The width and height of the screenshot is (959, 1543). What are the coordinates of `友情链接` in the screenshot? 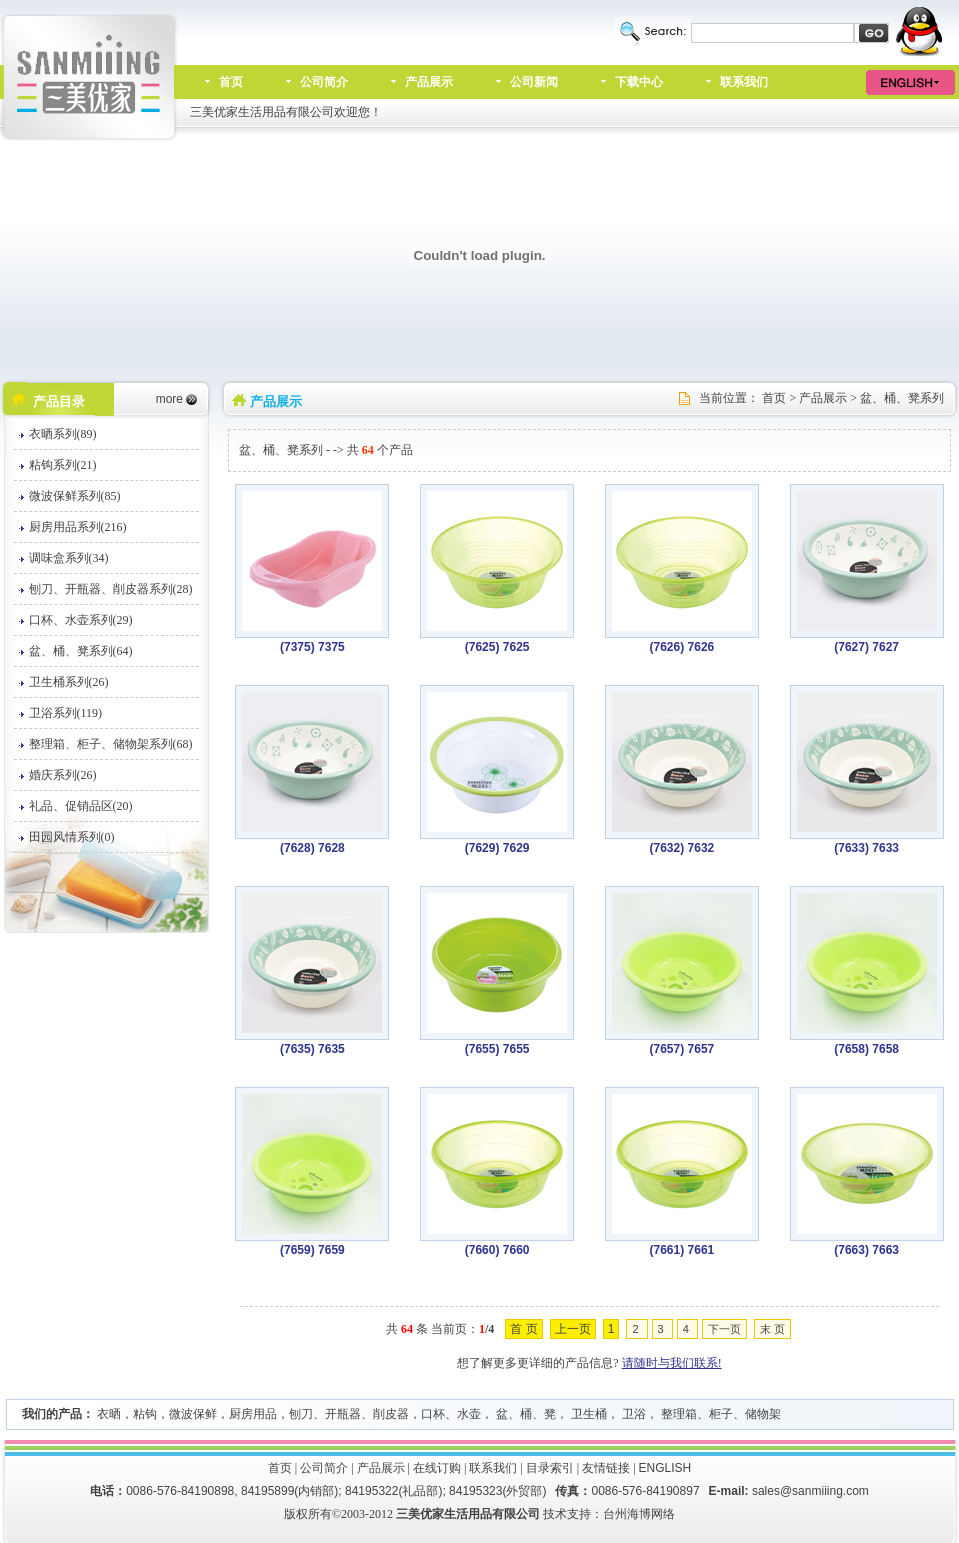 It's located at (606, 1468).